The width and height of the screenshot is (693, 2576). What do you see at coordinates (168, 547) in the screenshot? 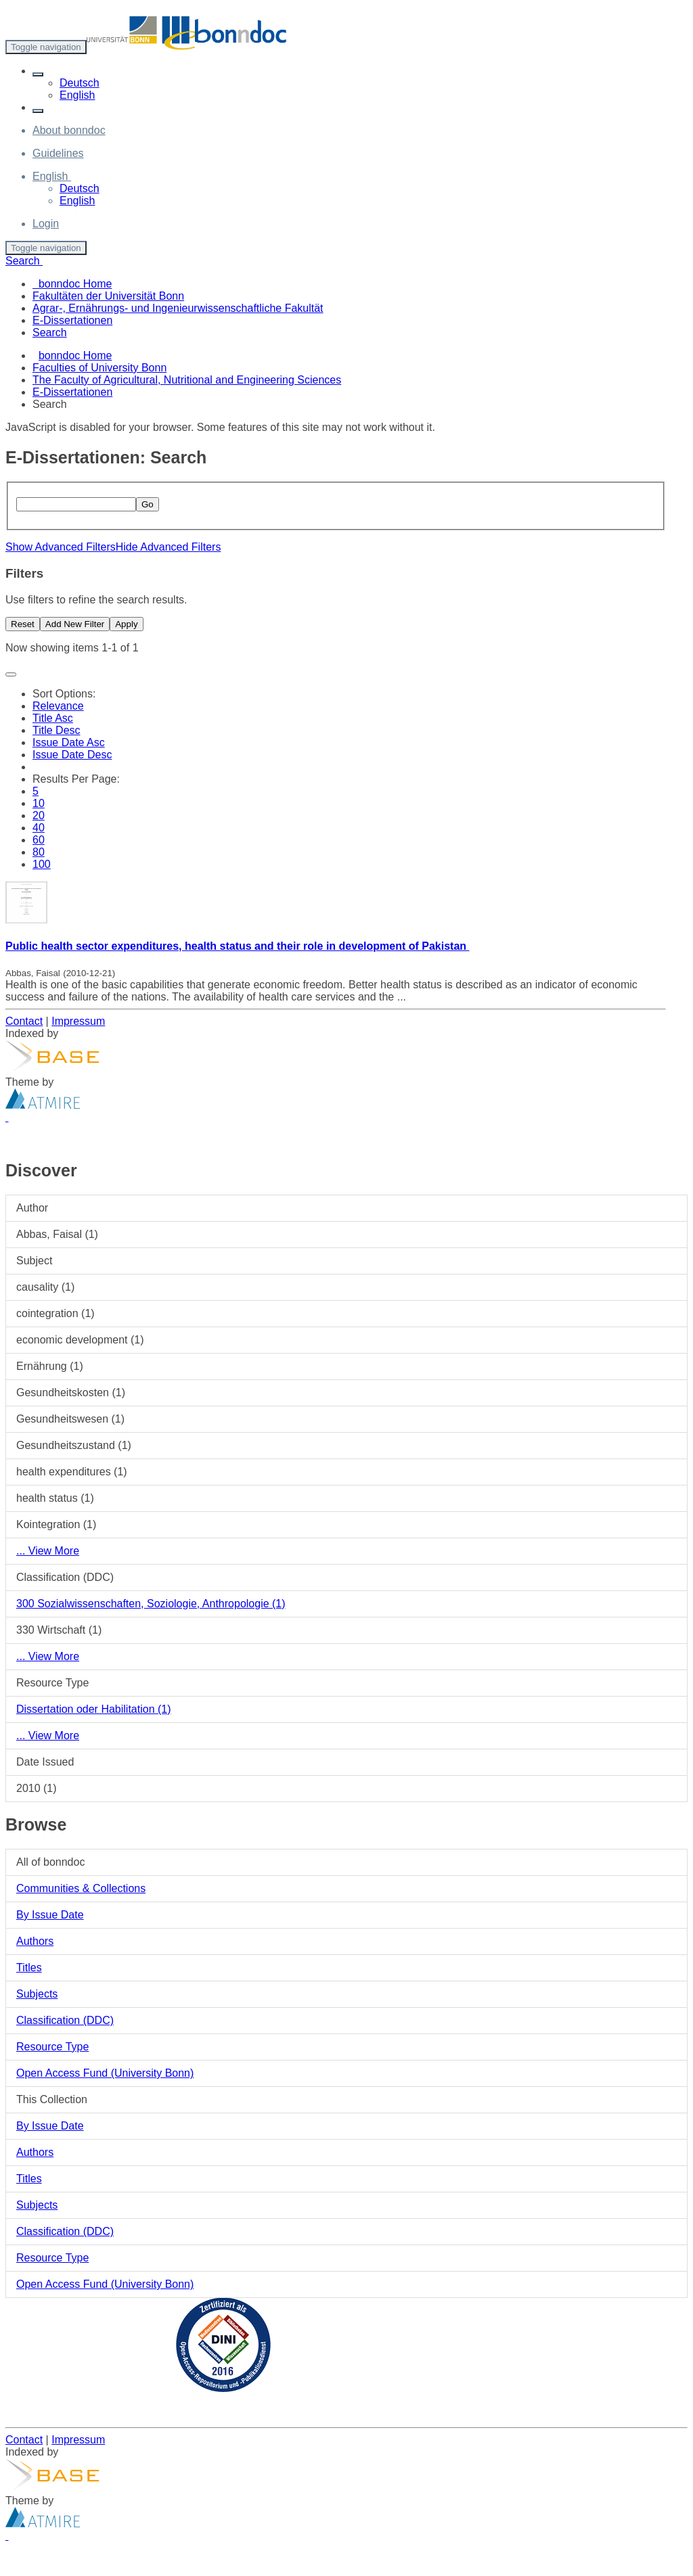
I see `Hide Advanced Filters` at bounding box center [168, 547].